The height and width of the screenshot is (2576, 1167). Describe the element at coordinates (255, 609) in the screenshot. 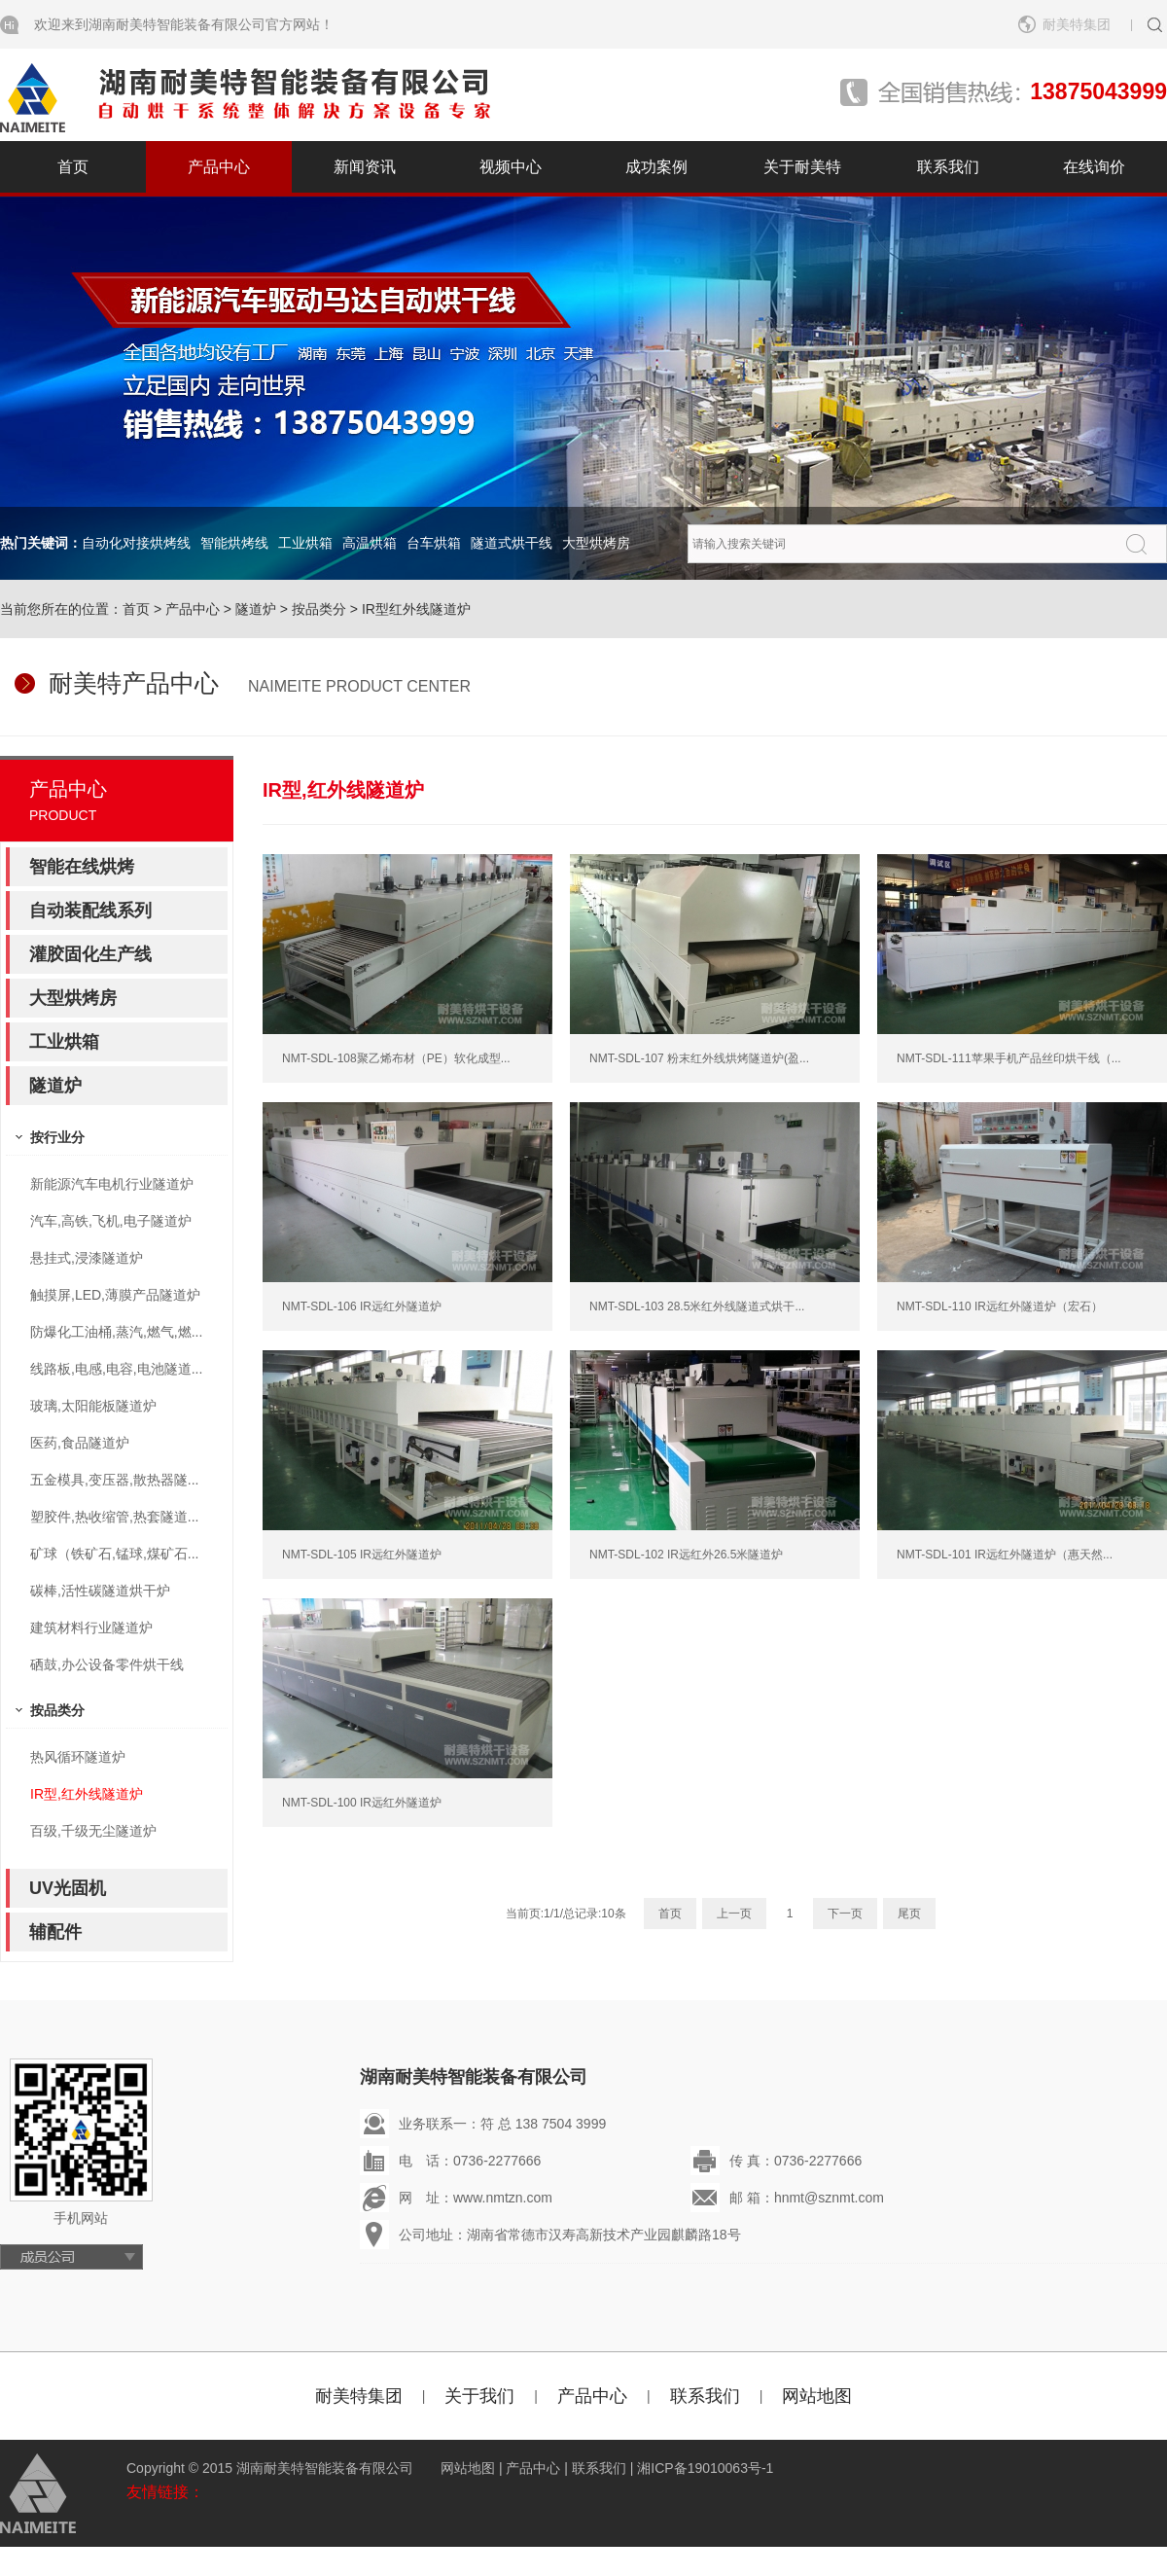

I see `隧道炉` at that location.